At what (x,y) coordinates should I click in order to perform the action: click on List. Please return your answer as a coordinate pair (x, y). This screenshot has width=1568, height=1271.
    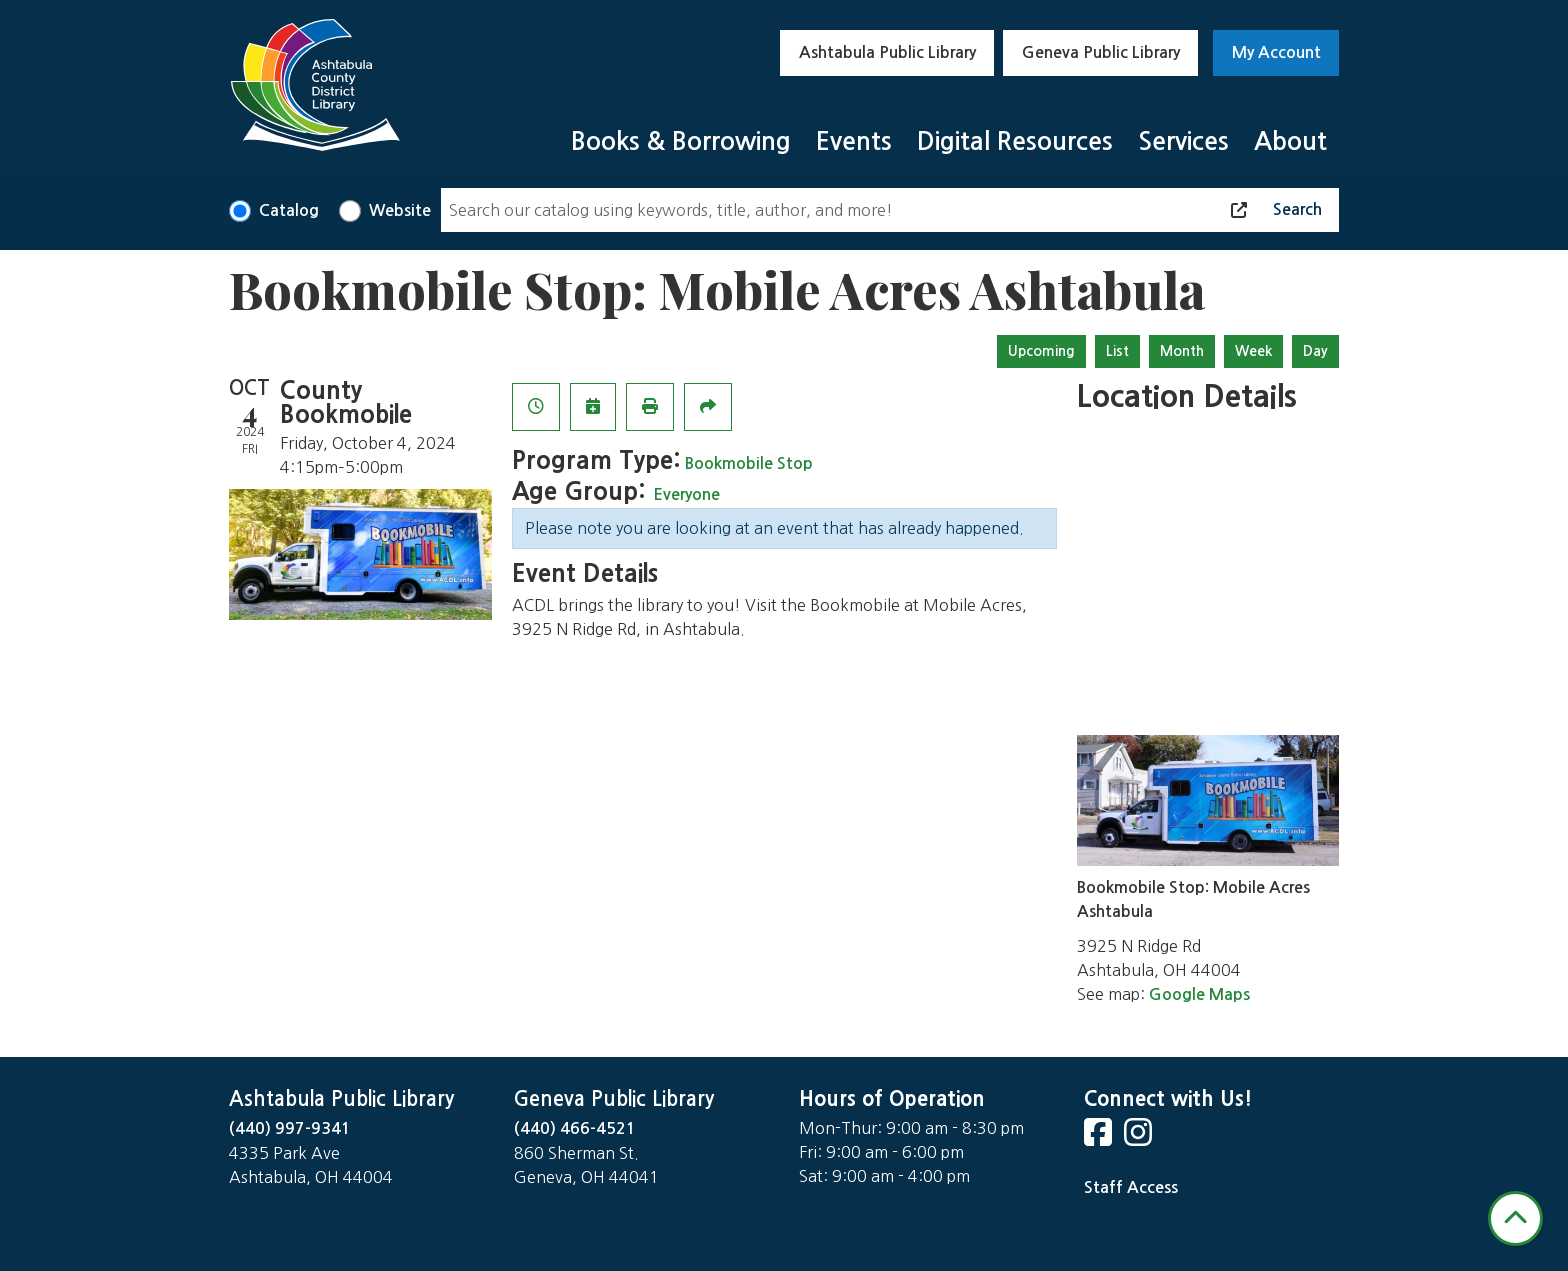
    Looking at the image, I should click on (1117, 351).